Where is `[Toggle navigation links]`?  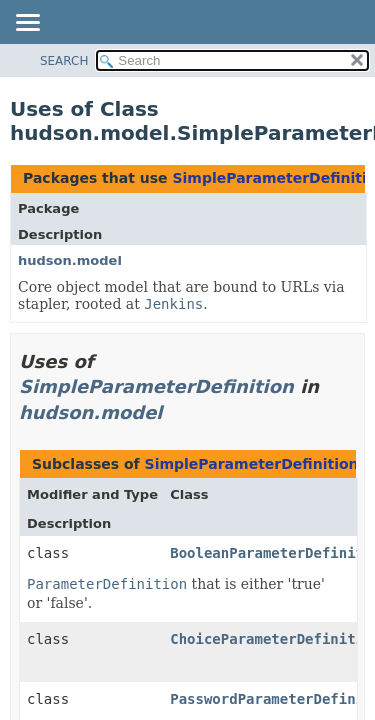
[Toggle navigation links] is located at coordinates (27, 24).